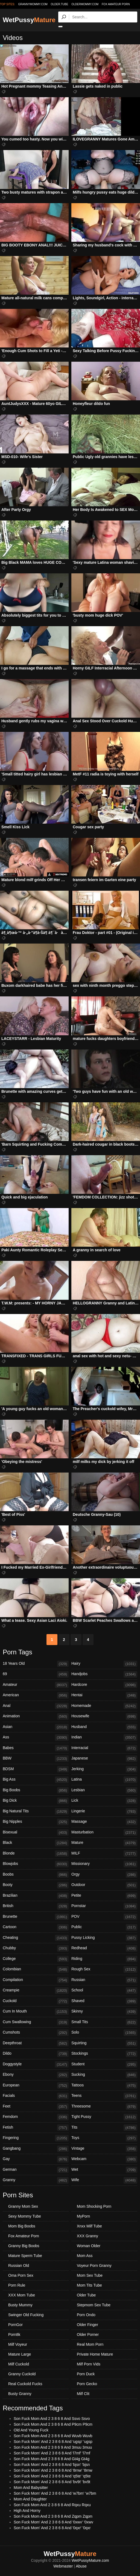  I want to click on Big Nipples, so click(36, 1822).